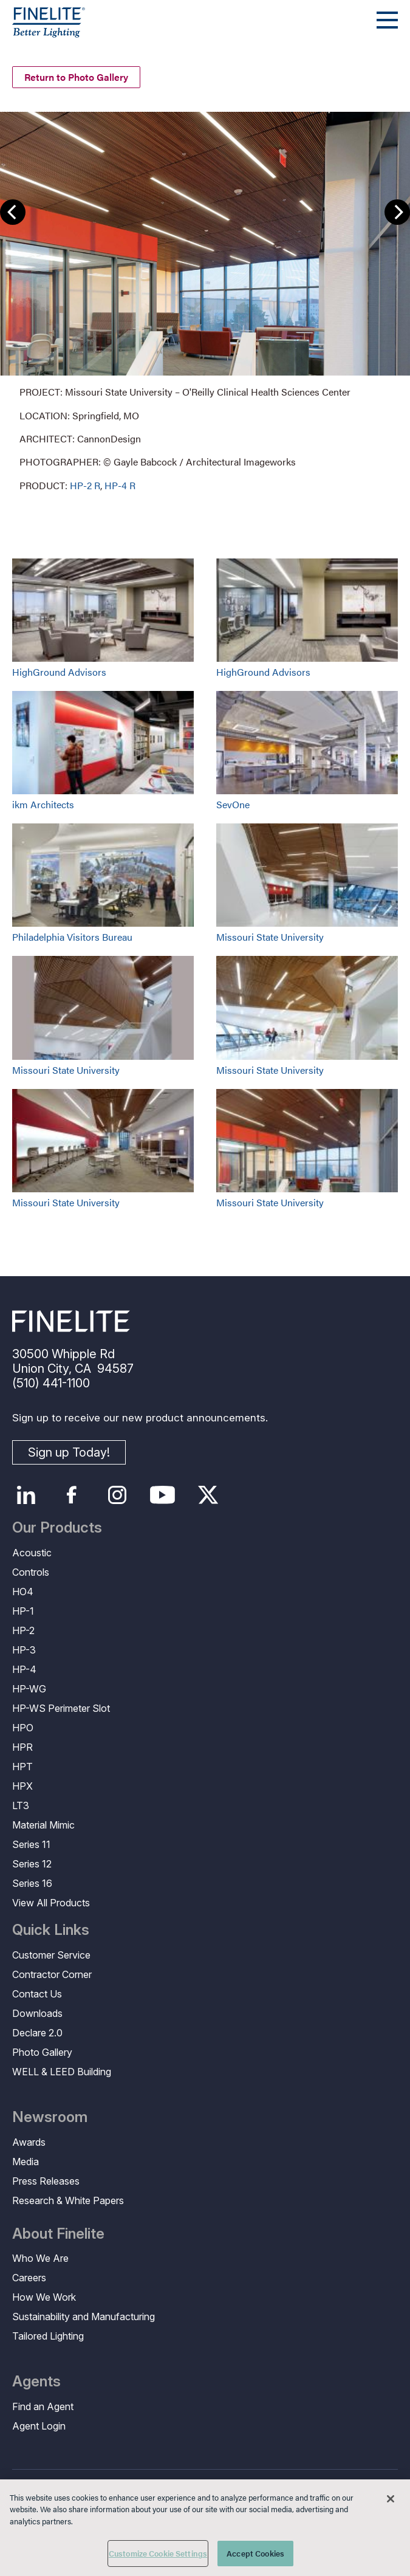 Image resolution: width=410 pixels, height=2576 pixels. What do you see at coordinates (20, 1805) in the screenshot?
I see `LT3` at bounding box center [20, 1805].